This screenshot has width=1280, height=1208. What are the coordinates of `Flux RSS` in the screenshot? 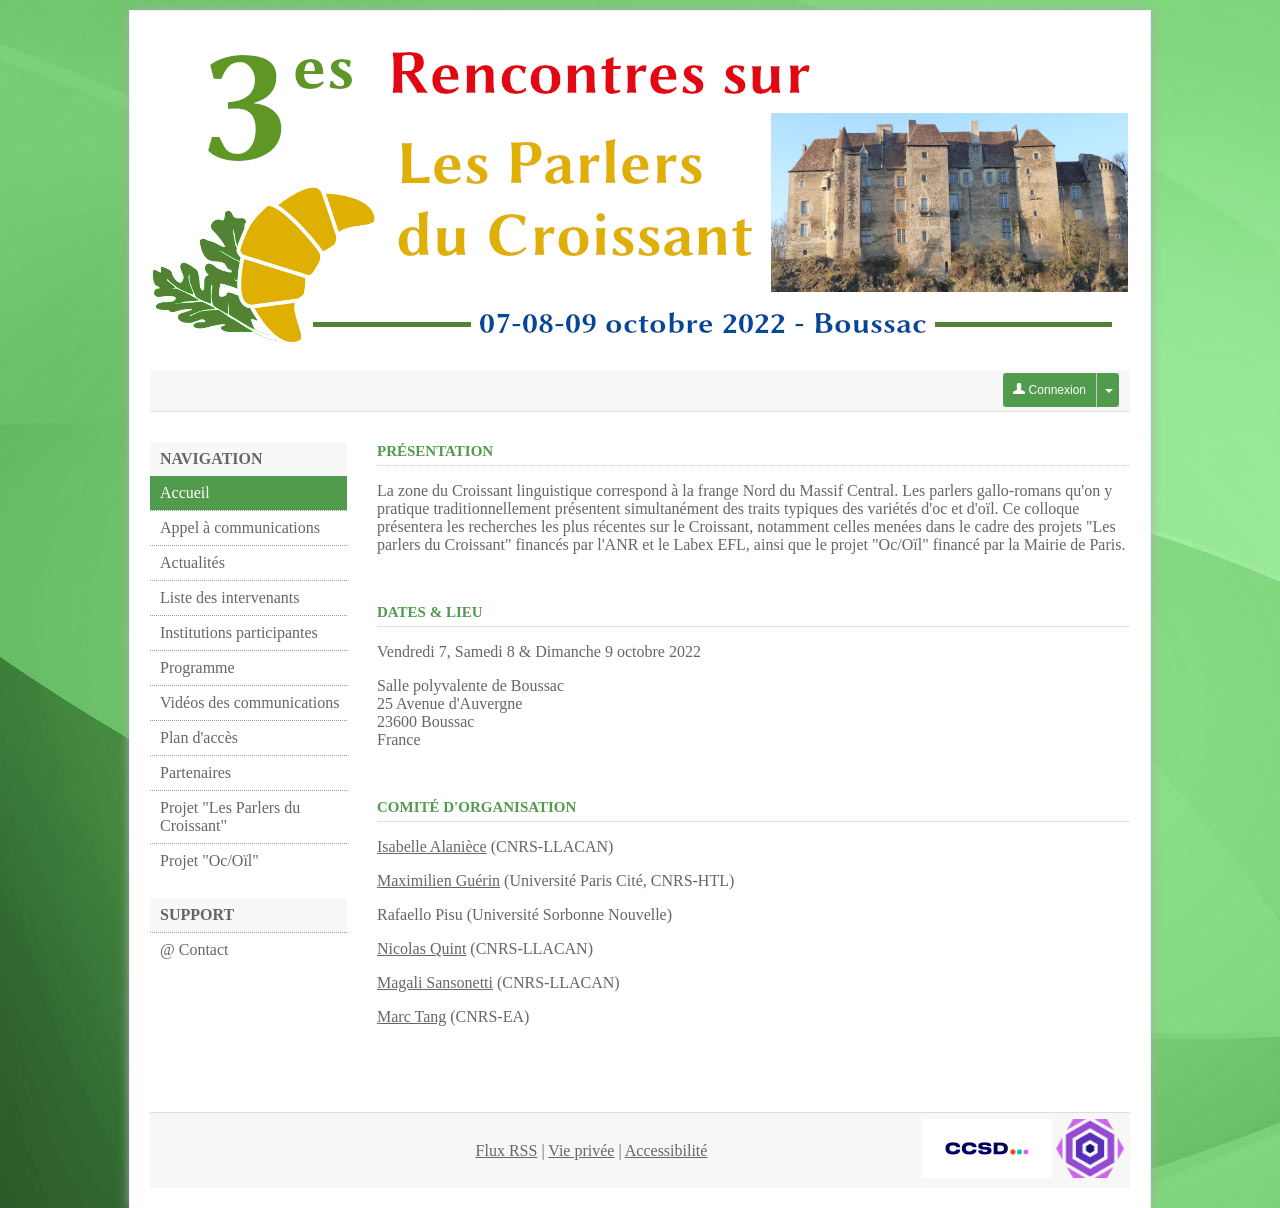 It's located at (507, 1150).